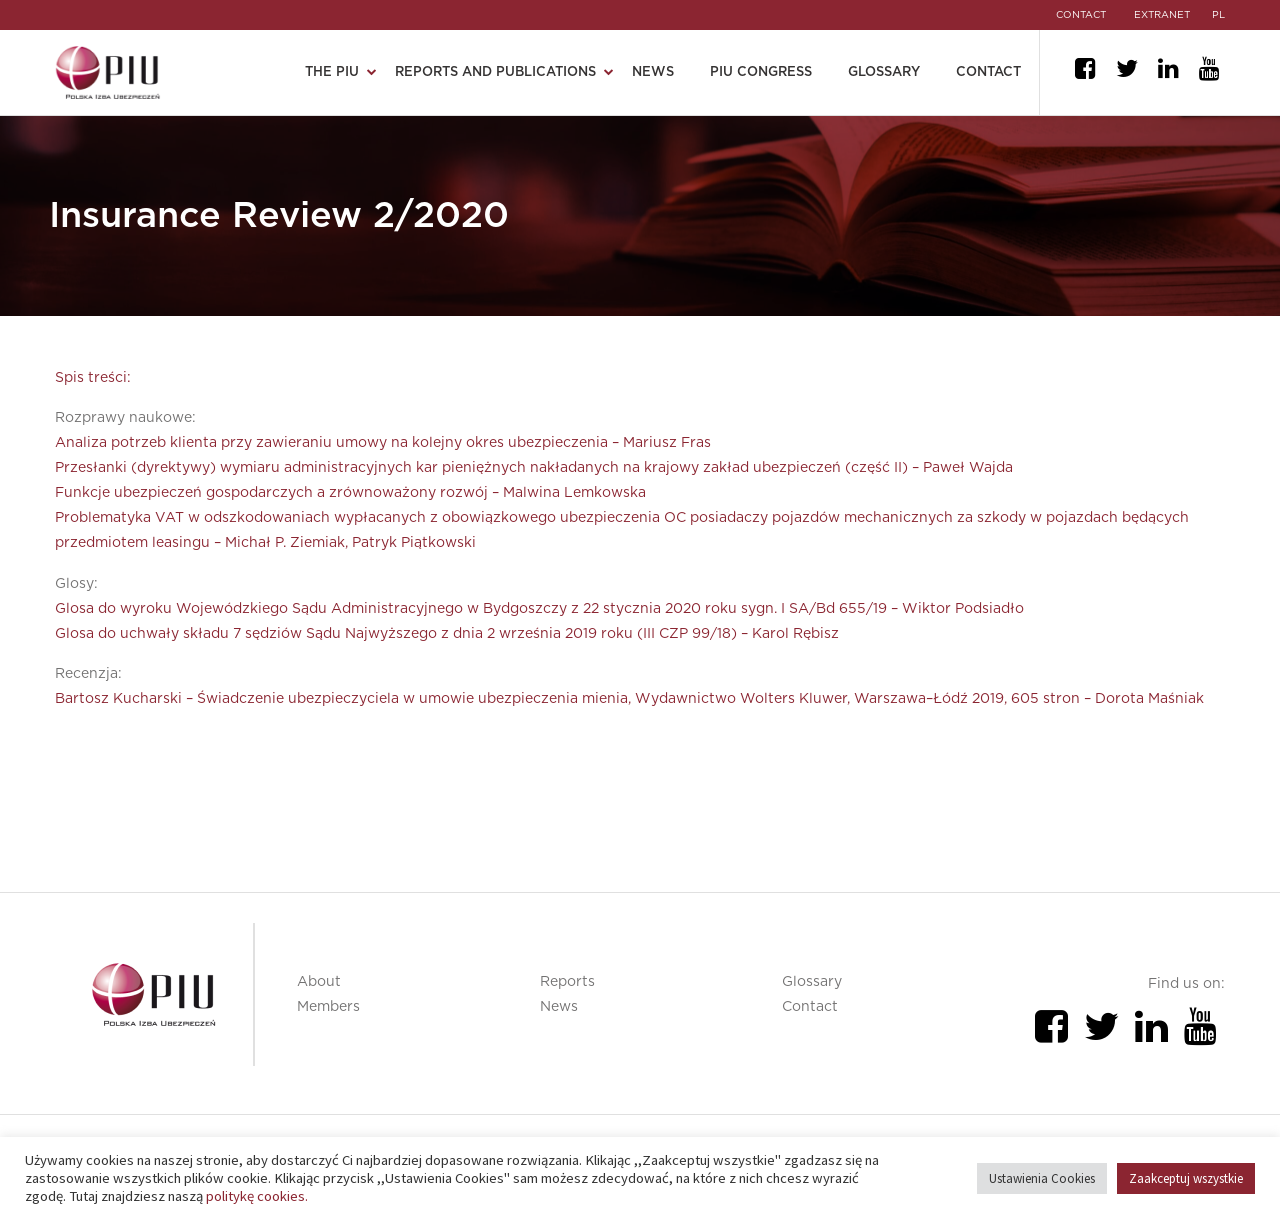 The image size is (1280, 1219). Describe the element at coordinates (653, 72) in the screenshot. I see `News` at that location.